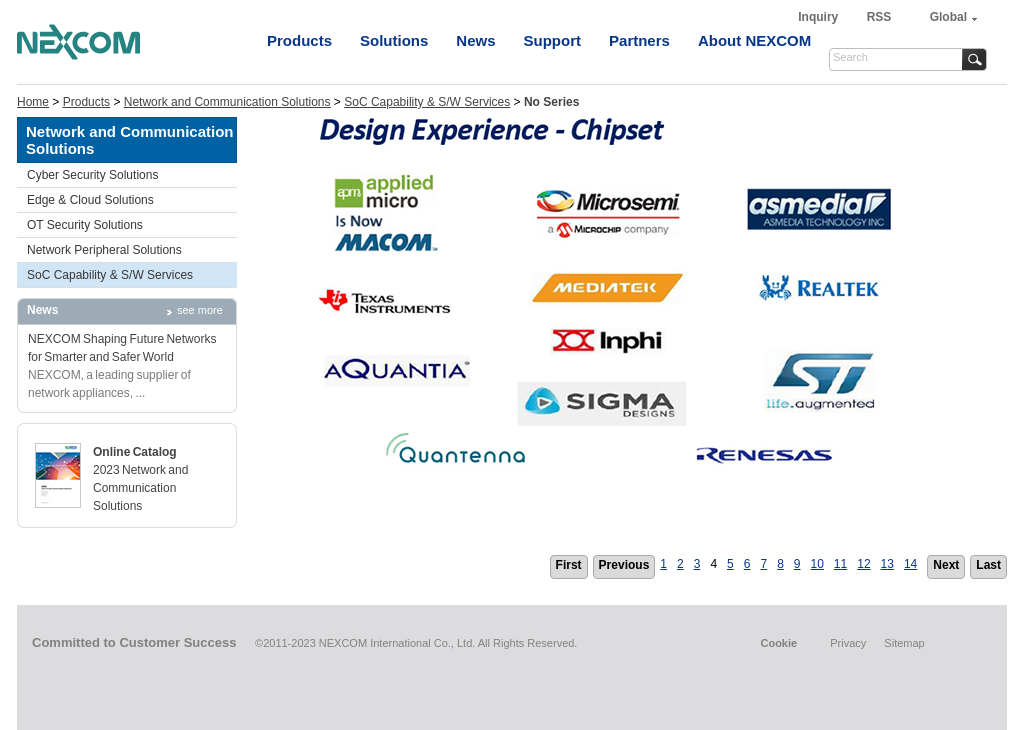 The height and width of the screenshot is (730, 1024). Describe the element at coordinates (754, 40) in the screenshot. I see `About NEXCOM` at that location.